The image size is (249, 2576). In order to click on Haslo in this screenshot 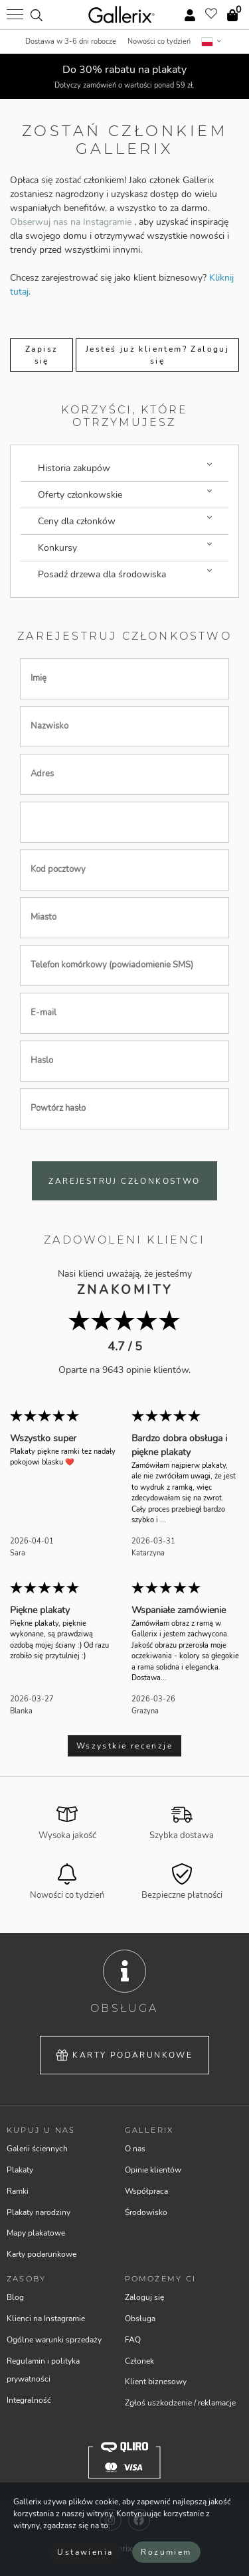, I will do `click(42, 1061)`.